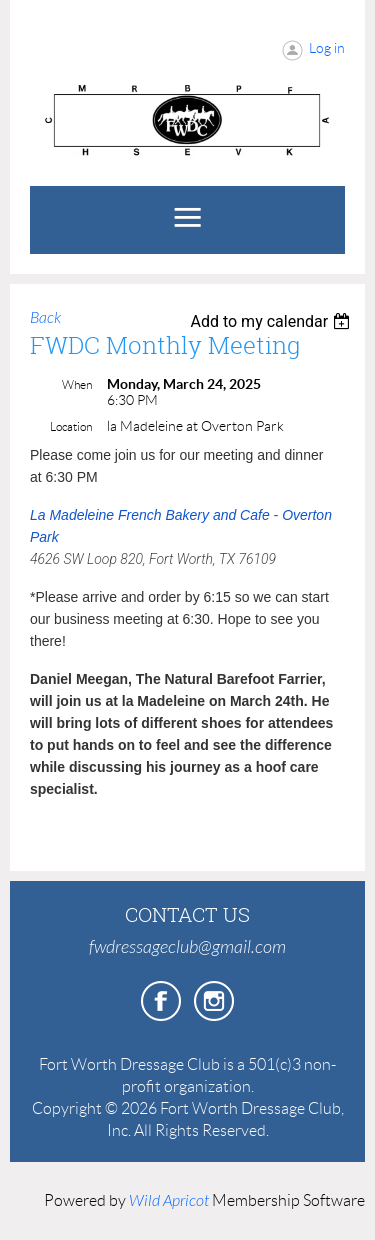  Describe the element at coordinates (45, 318) in the screenshot. I see `Back` at that location.